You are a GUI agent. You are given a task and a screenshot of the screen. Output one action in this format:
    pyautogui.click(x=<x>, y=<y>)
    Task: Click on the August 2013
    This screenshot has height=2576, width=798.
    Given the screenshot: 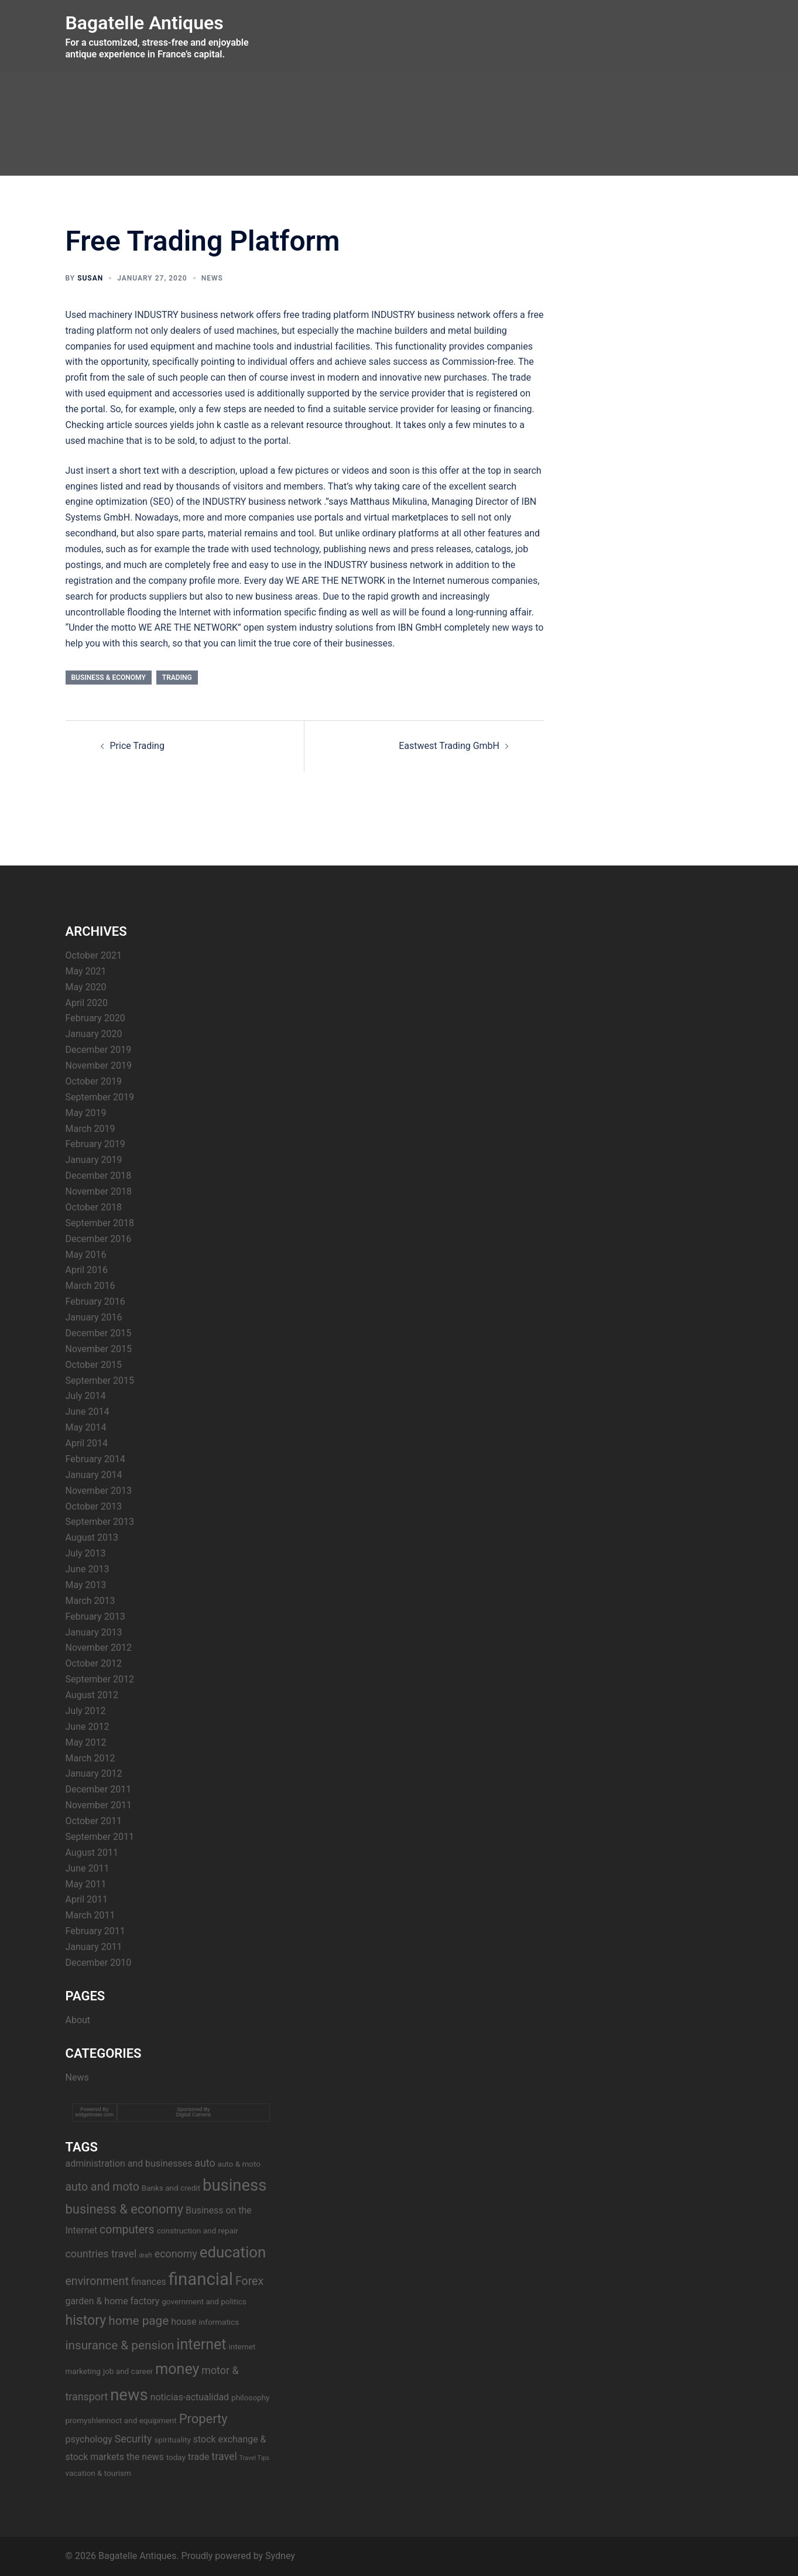 What is the action you would take?
    pyautogui.click(x=92, y=1537)
    